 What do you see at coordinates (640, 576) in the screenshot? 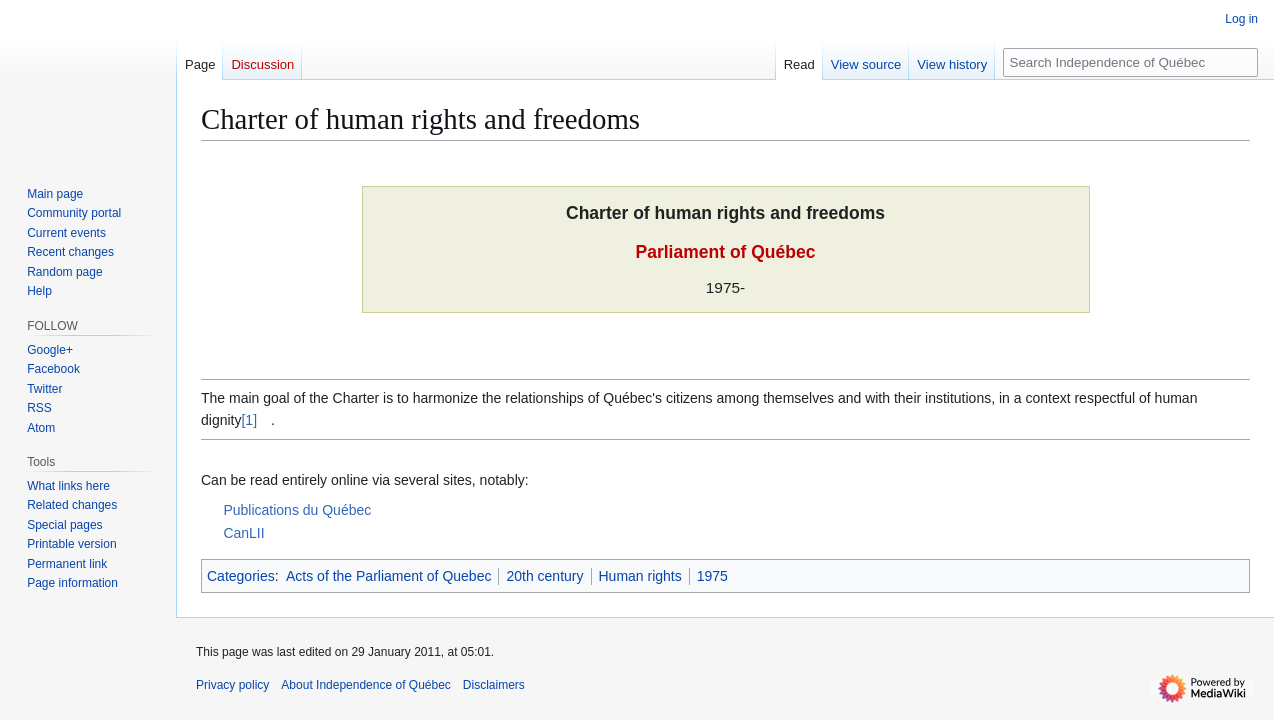
I see `Human rights` at bounding box center [640, 576].